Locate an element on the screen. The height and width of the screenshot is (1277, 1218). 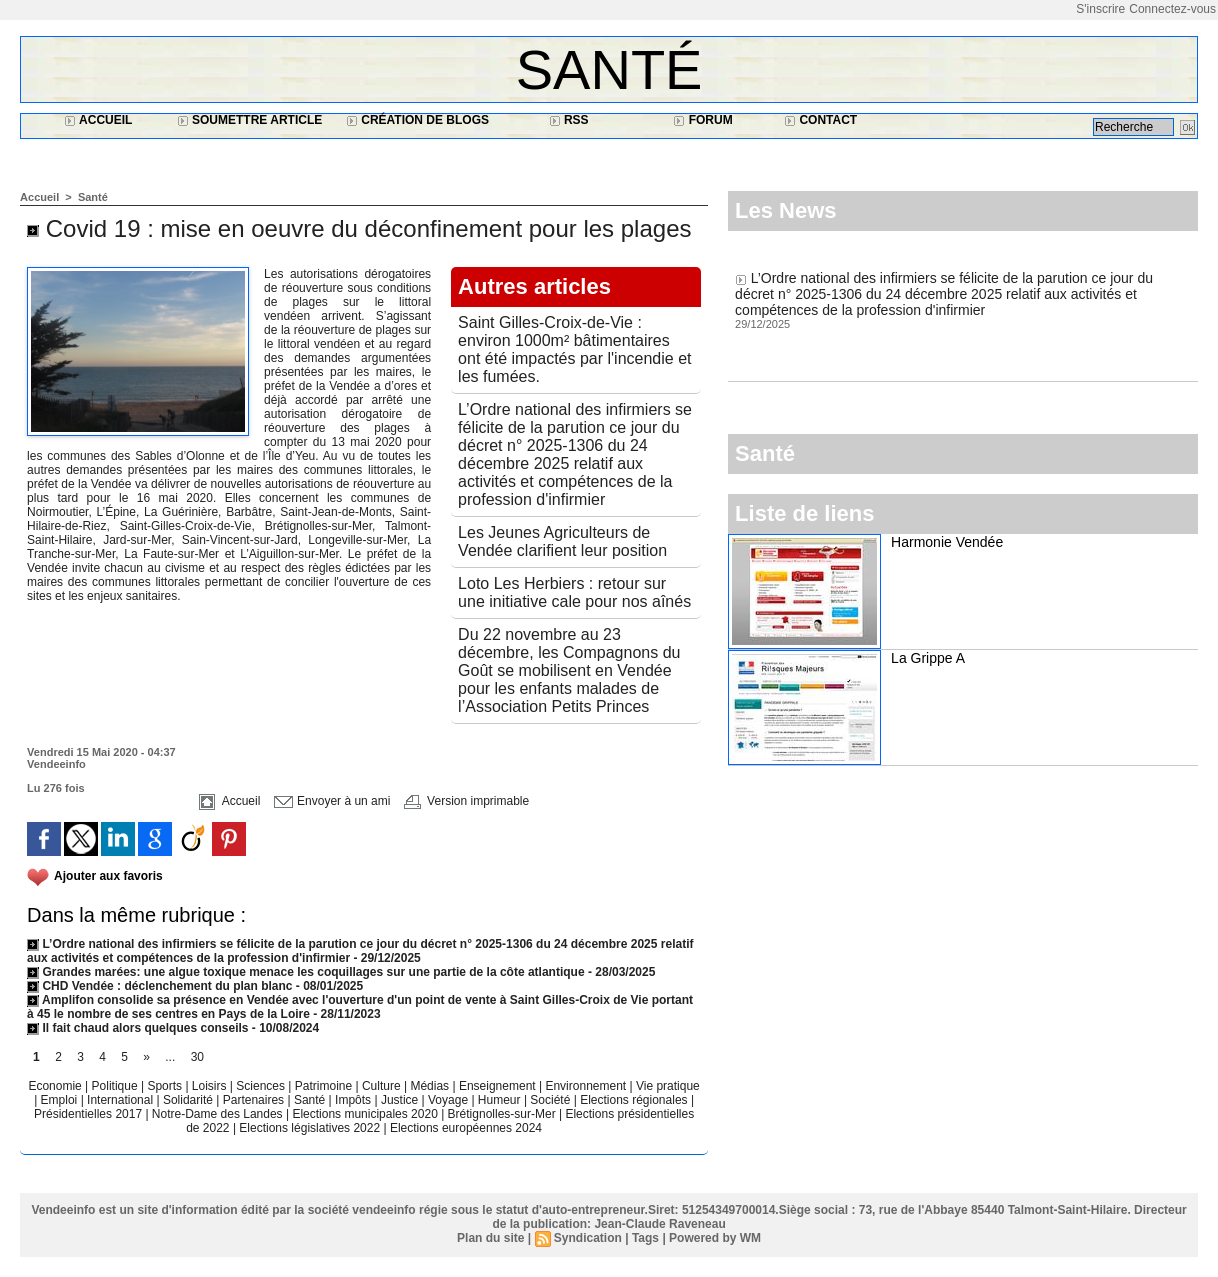
Humeur is located at coordinates (501, 1100).